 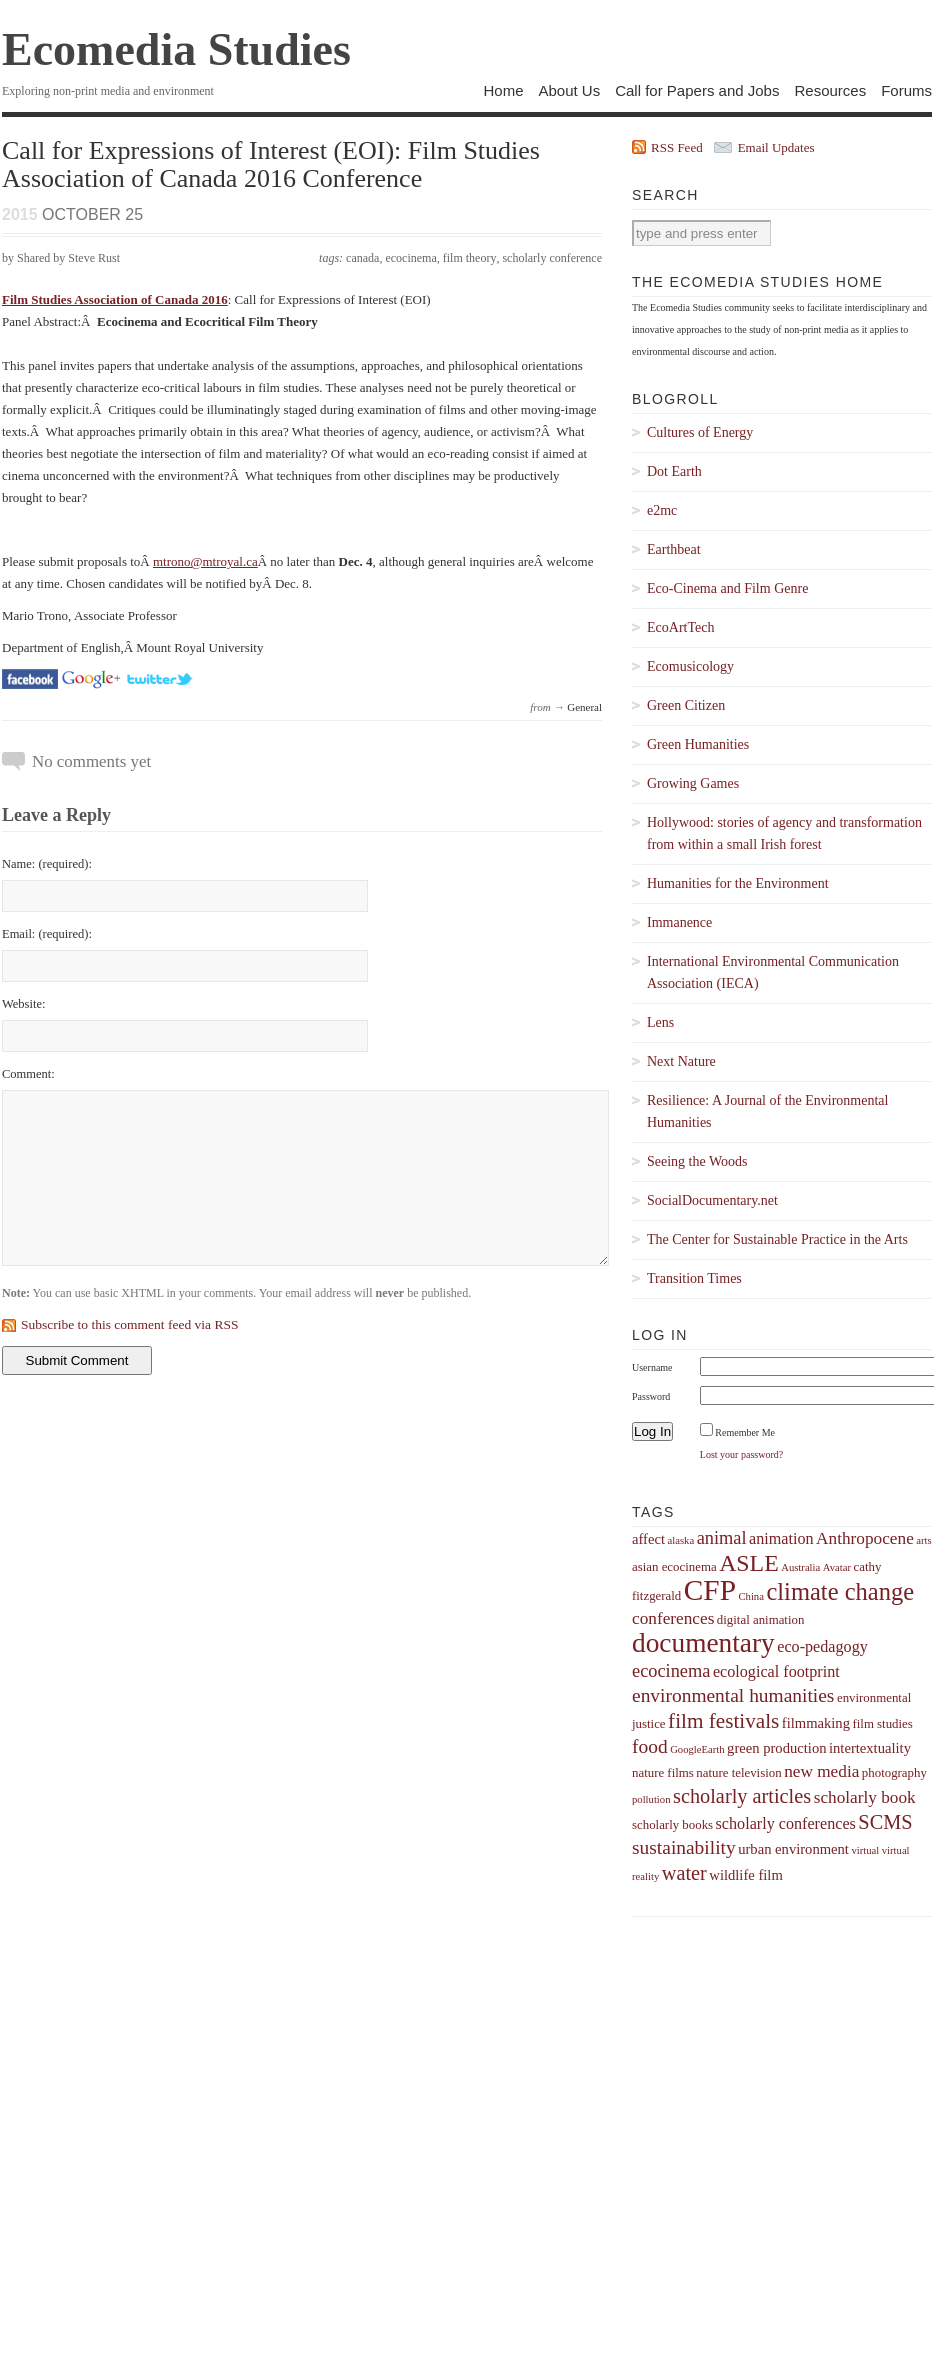 I want to click on new media [new media (7 items)], so click(x=821, y=1771).